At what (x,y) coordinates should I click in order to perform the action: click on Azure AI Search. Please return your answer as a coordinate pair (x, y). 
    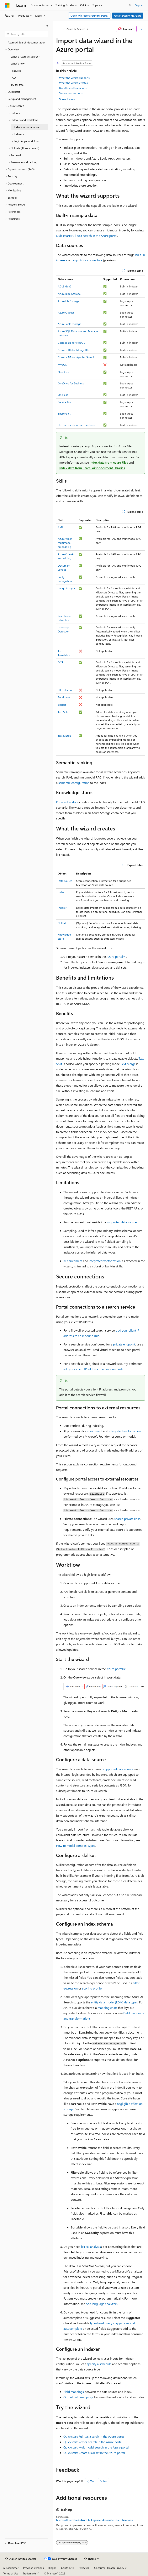
    Looking at the image, I should click on (75, 29).